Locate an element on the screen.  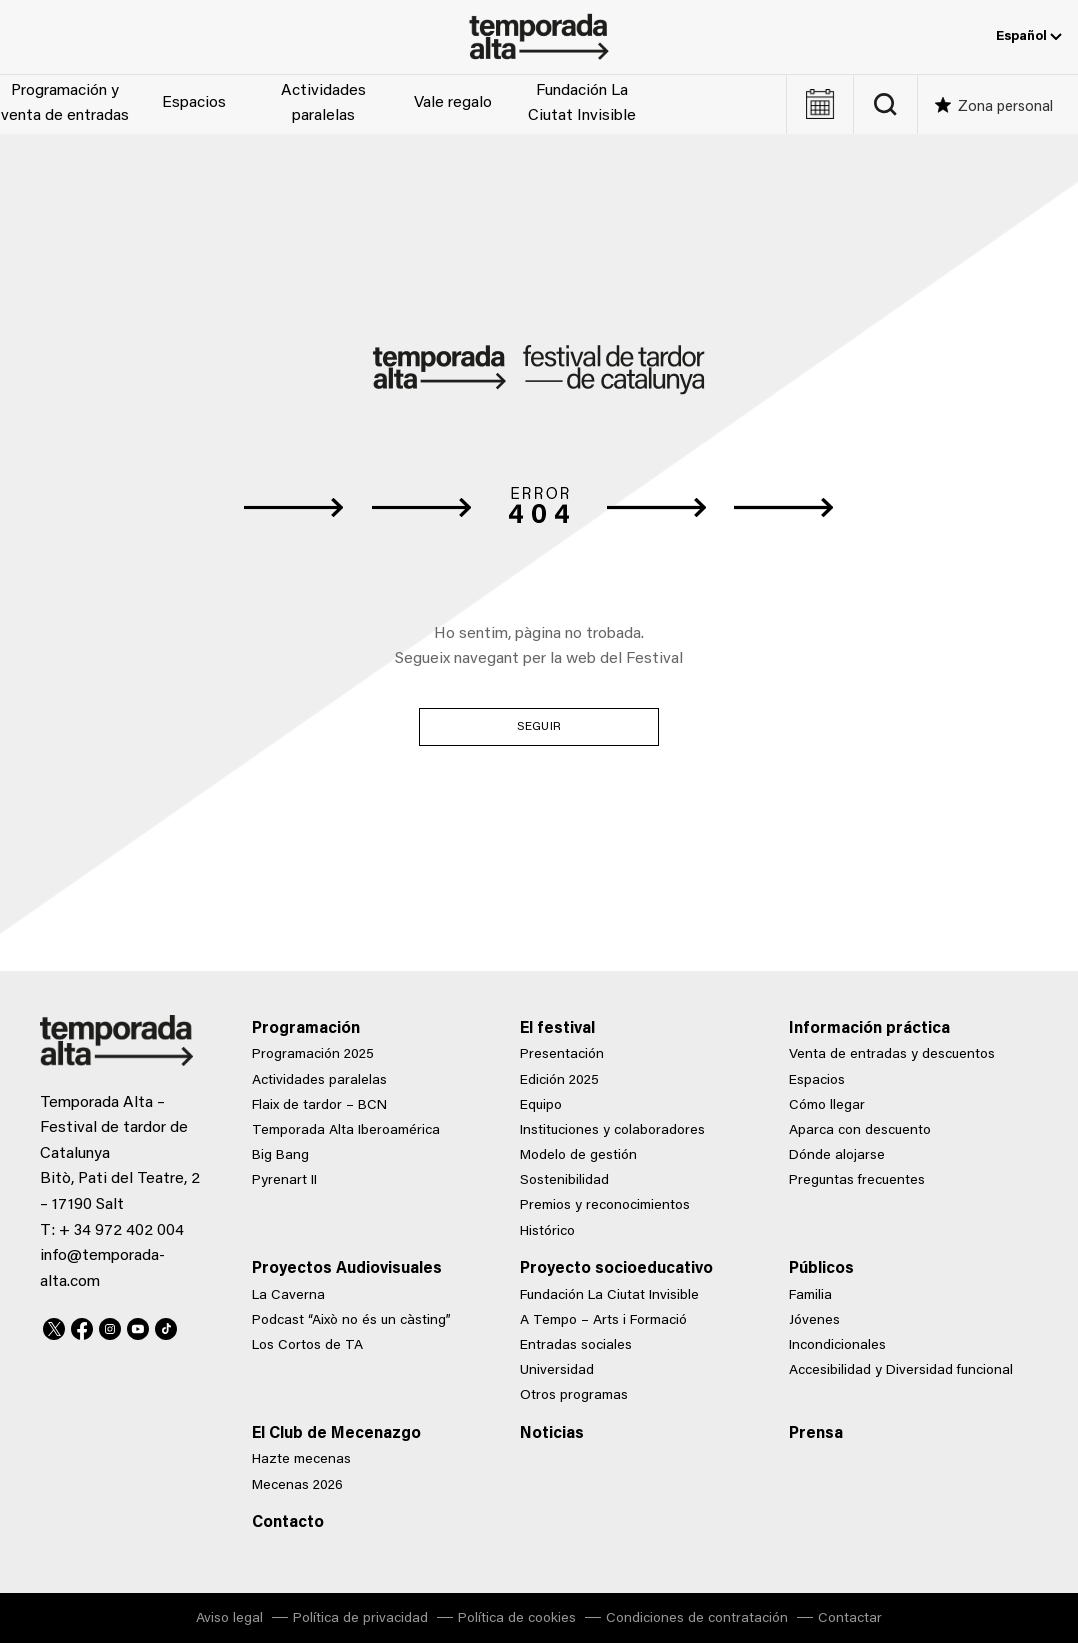
La Caverna is located at coordinates (288, 1296).